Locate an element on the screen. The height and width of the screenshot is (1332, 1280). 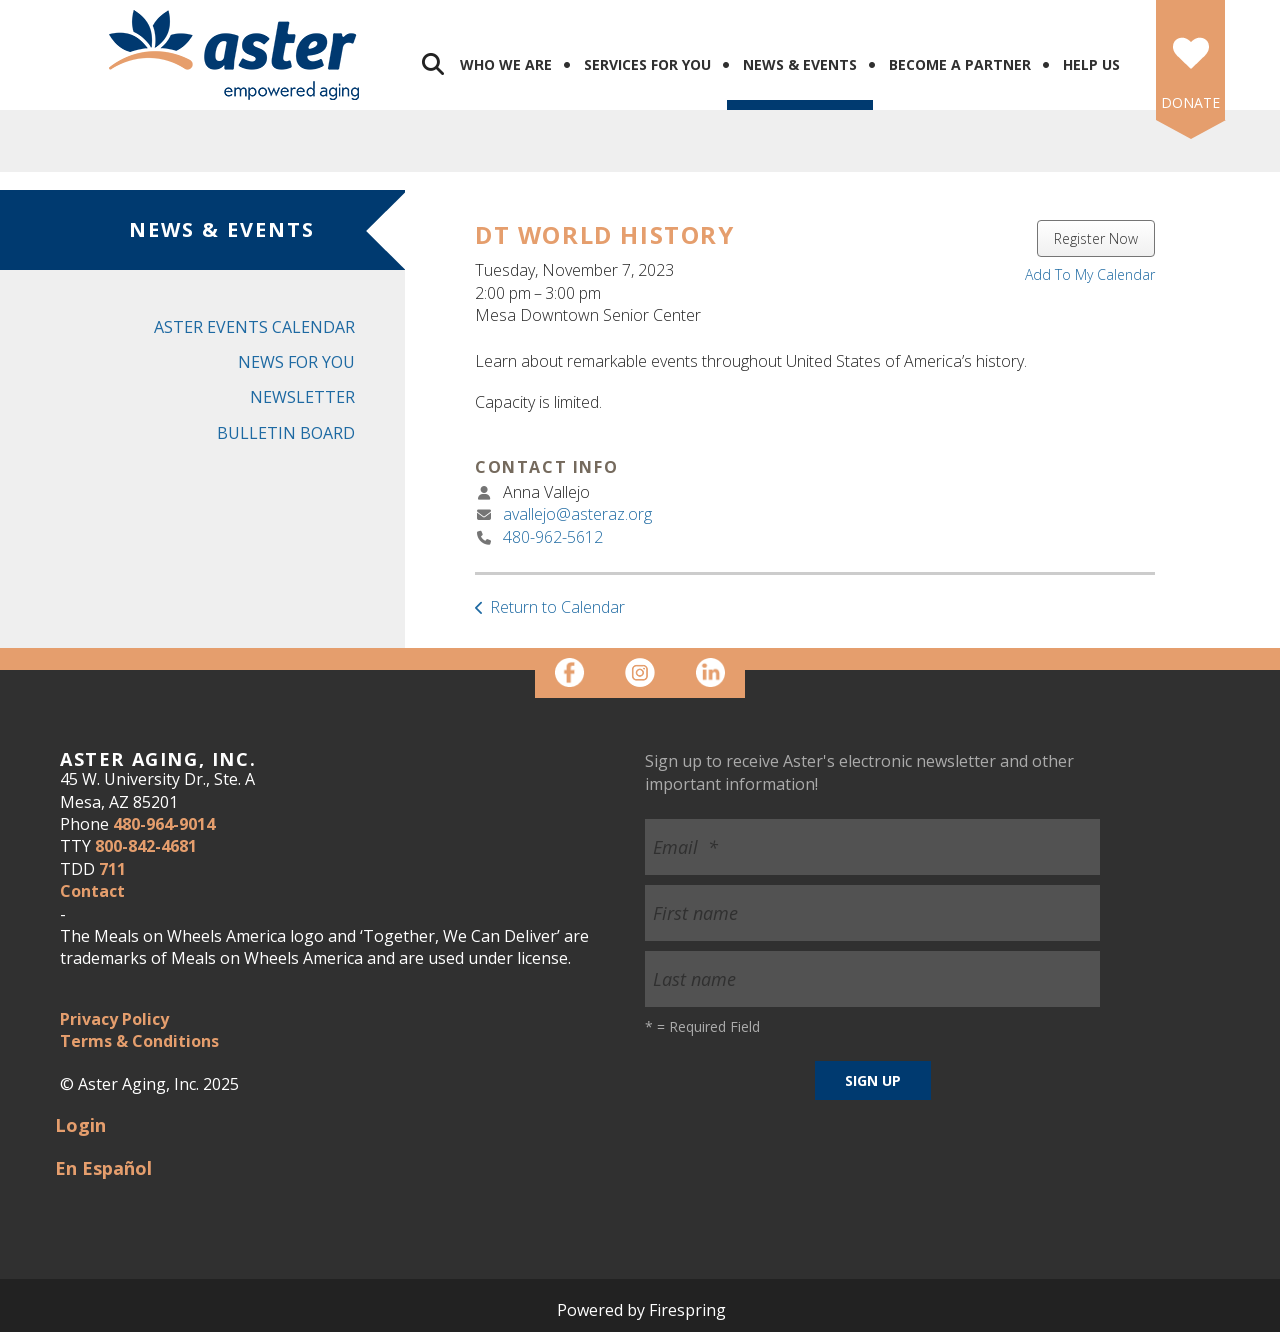
News for You is located at coordinates (296, 362).